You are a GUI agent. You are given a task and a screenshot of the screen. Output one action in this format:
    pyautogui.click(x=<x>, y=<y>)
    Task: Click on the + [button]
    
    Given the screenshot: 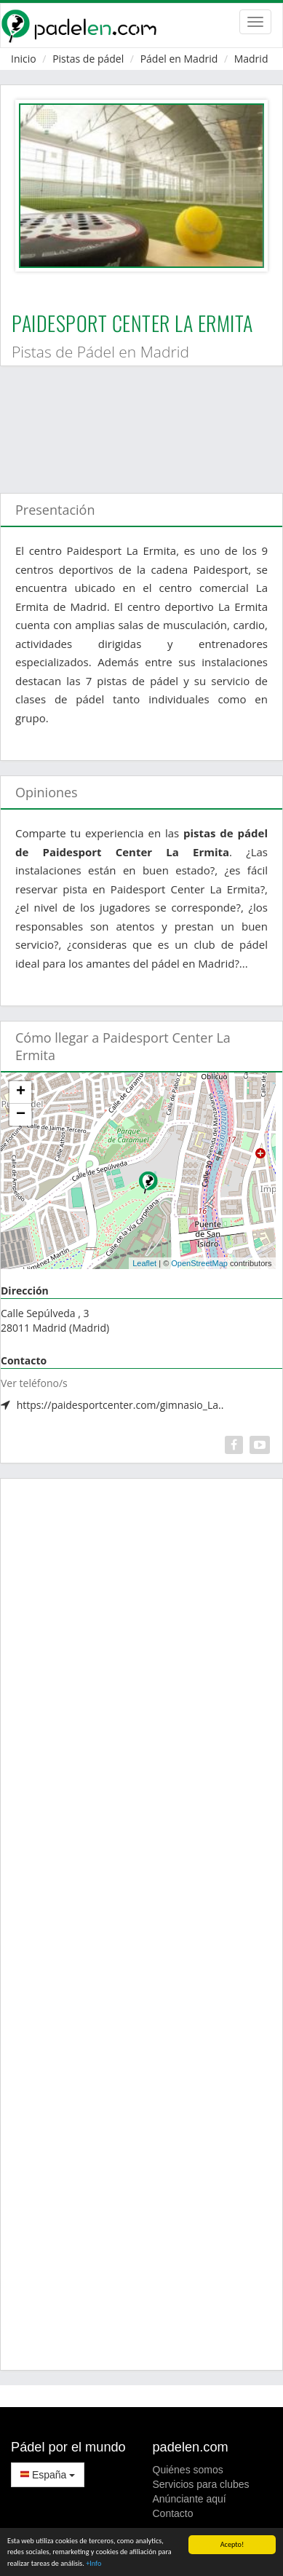 What is the action you would take?
    pyautogui.click(x=20, y=1092)
    